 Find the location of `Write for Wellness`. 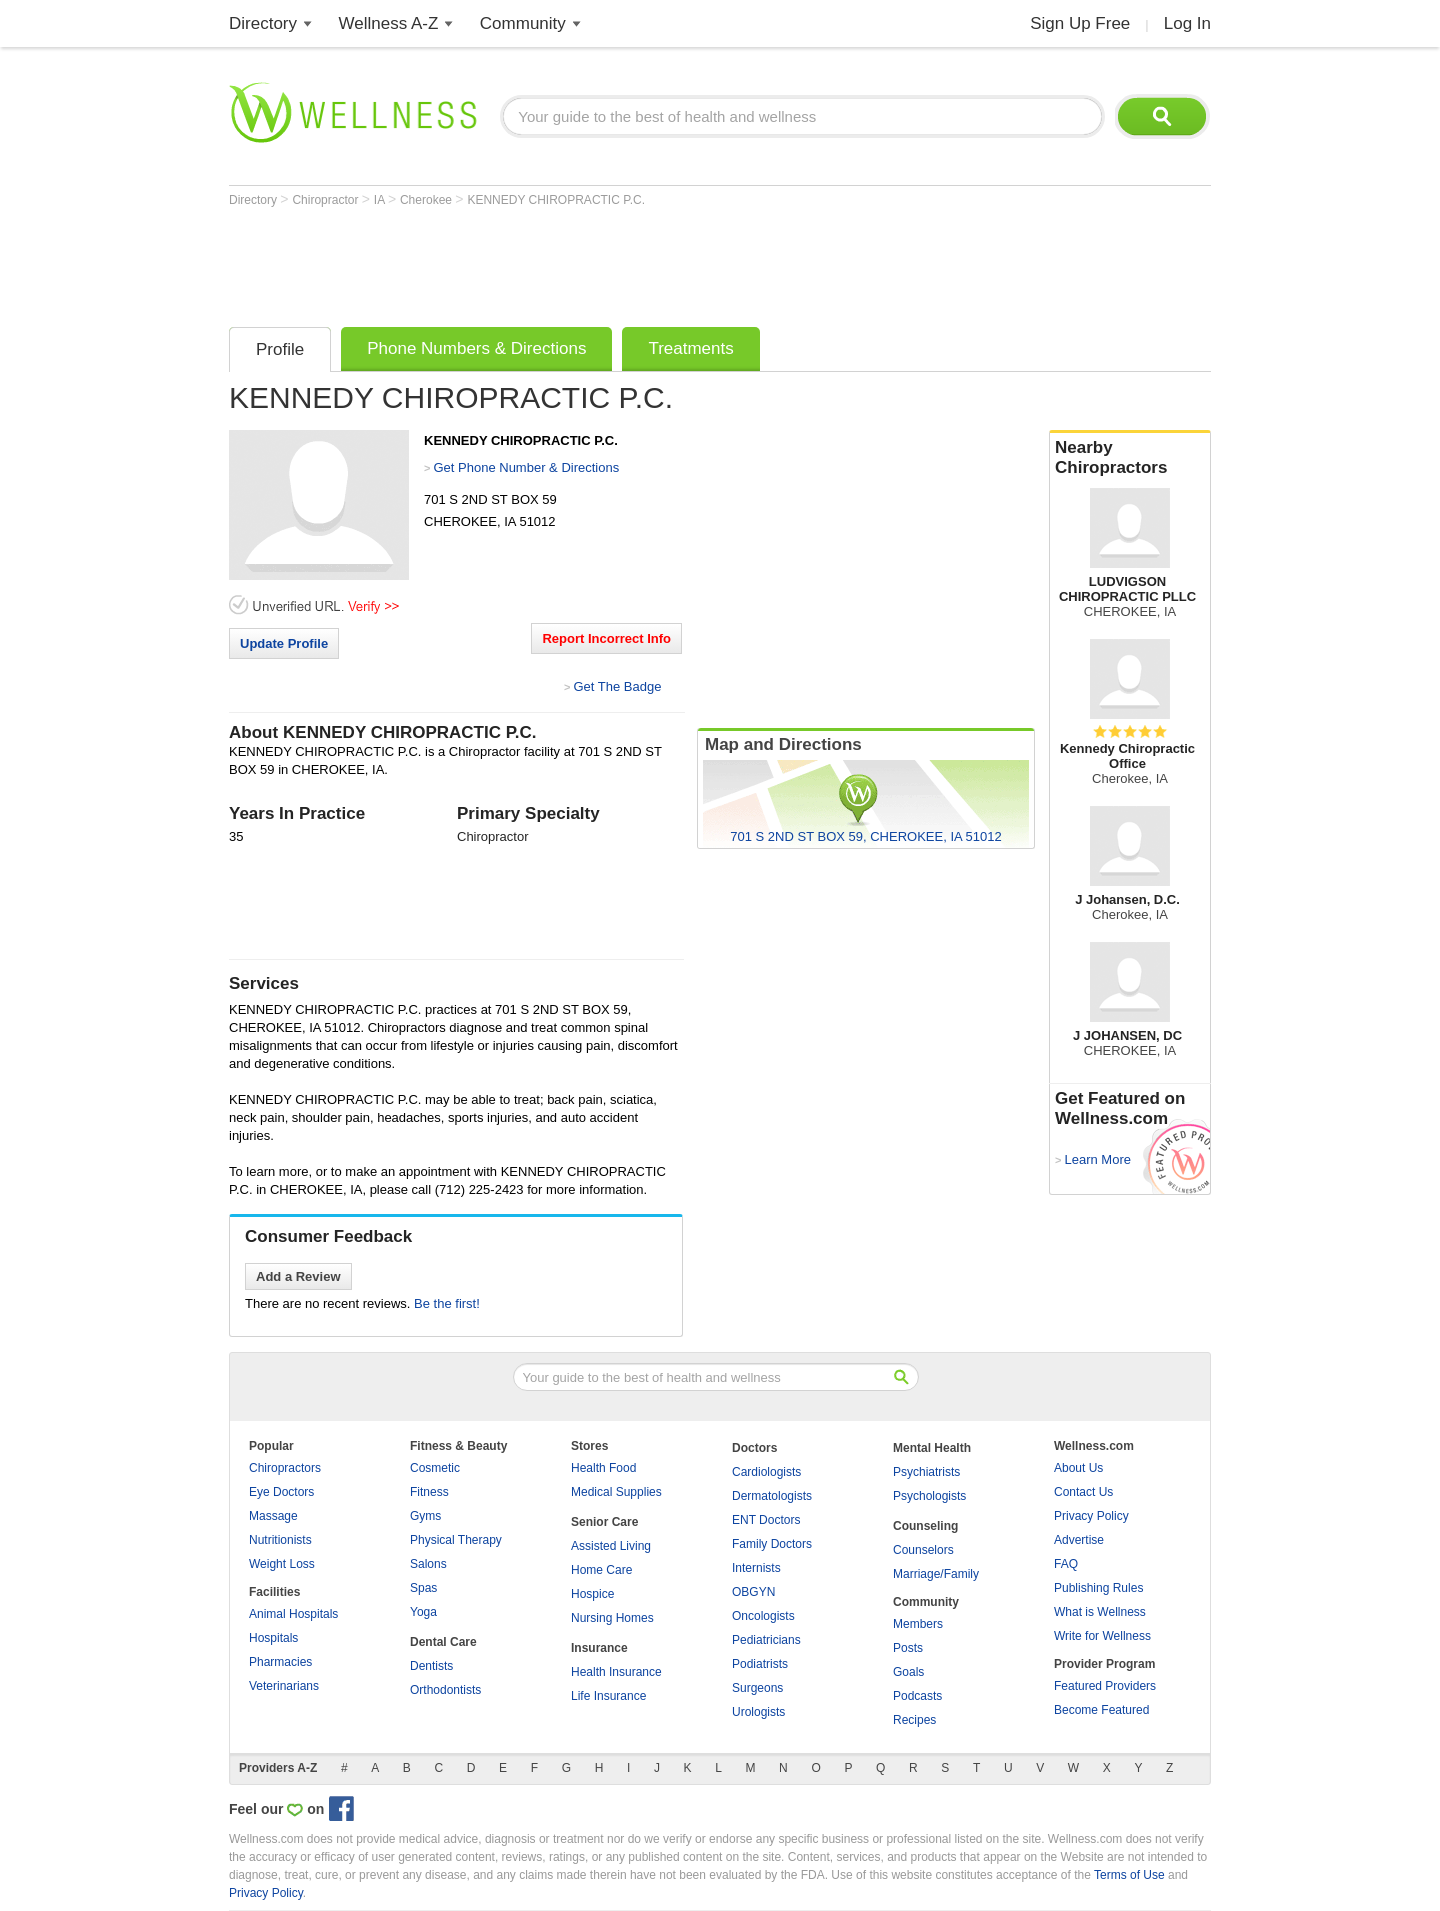

Write for Wellness is located at coordinates (1102, 1636).